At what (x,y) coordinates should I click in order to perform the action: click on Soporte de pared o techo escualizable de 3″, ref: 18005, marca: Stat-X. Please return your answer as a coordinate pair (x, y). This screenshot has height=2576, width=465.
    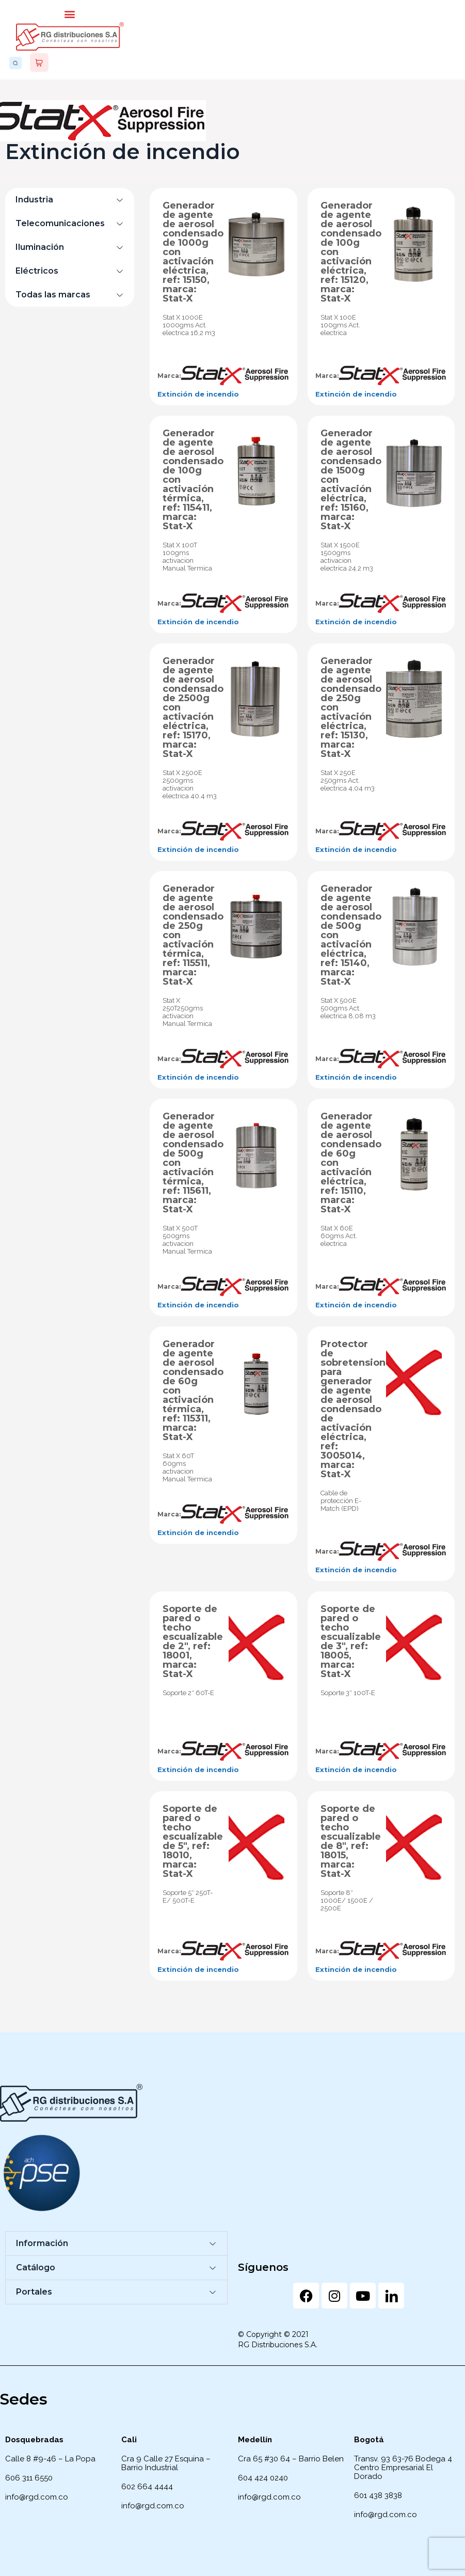
    Looking at the image, I should click on (350, 1641).